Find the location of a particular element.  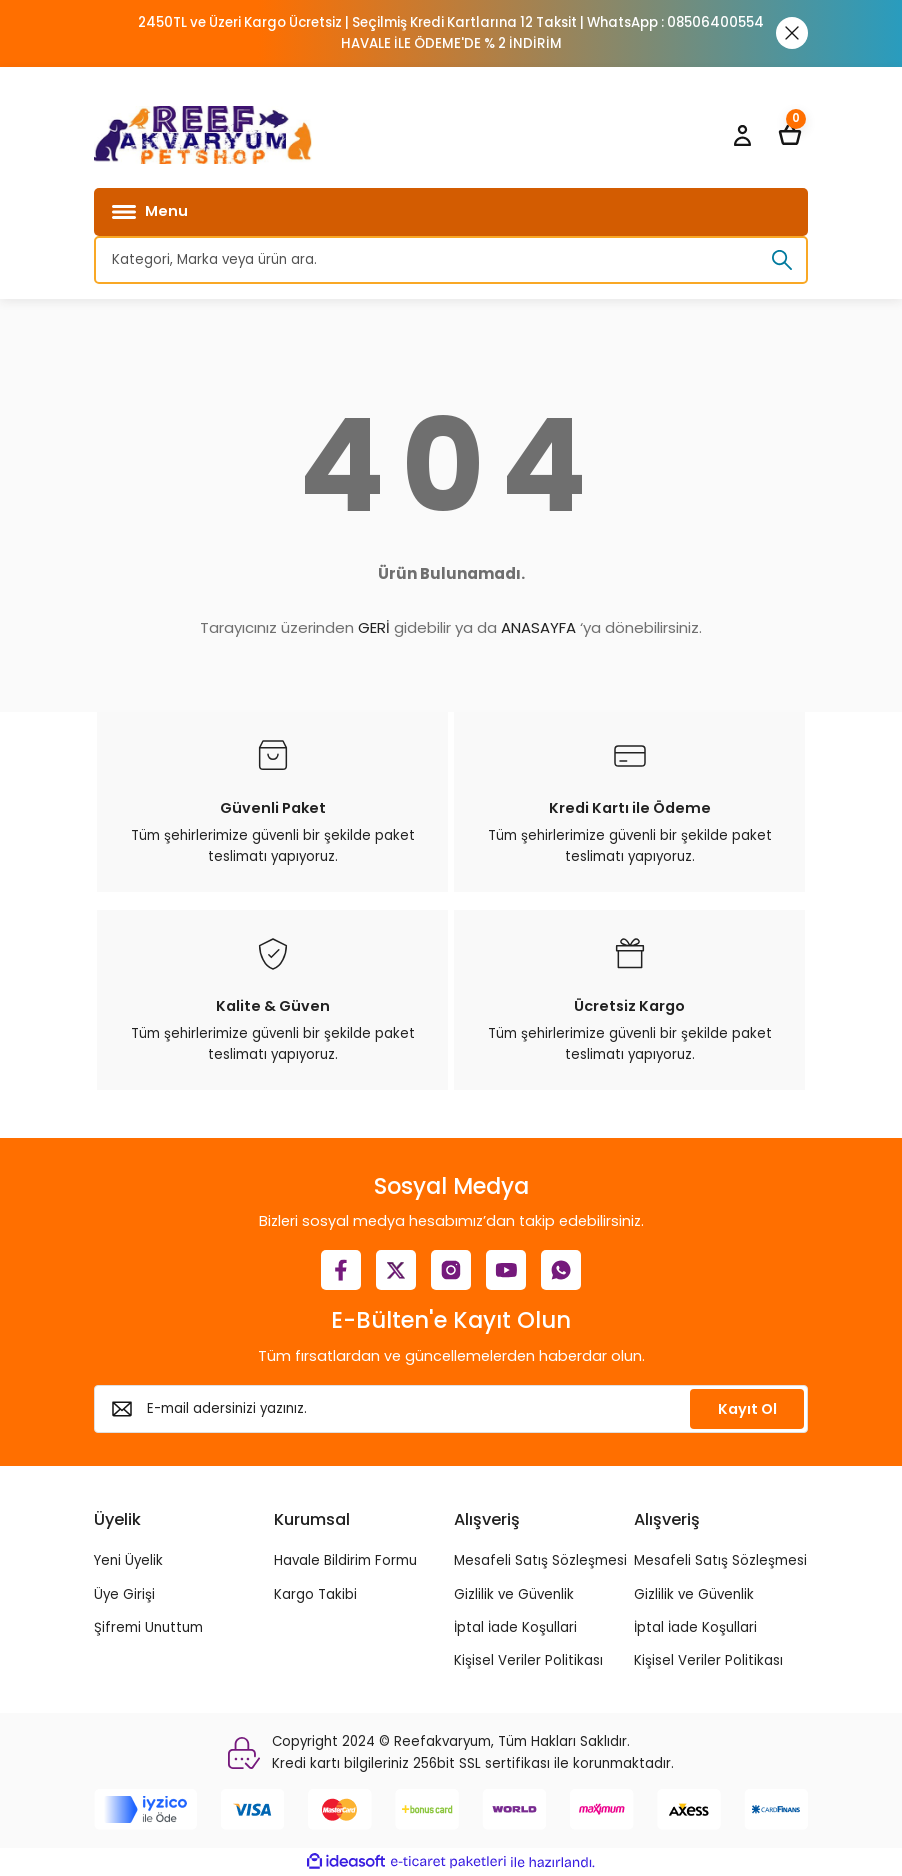

Şifremi Unuttum is located at coordinates (148, 1627).